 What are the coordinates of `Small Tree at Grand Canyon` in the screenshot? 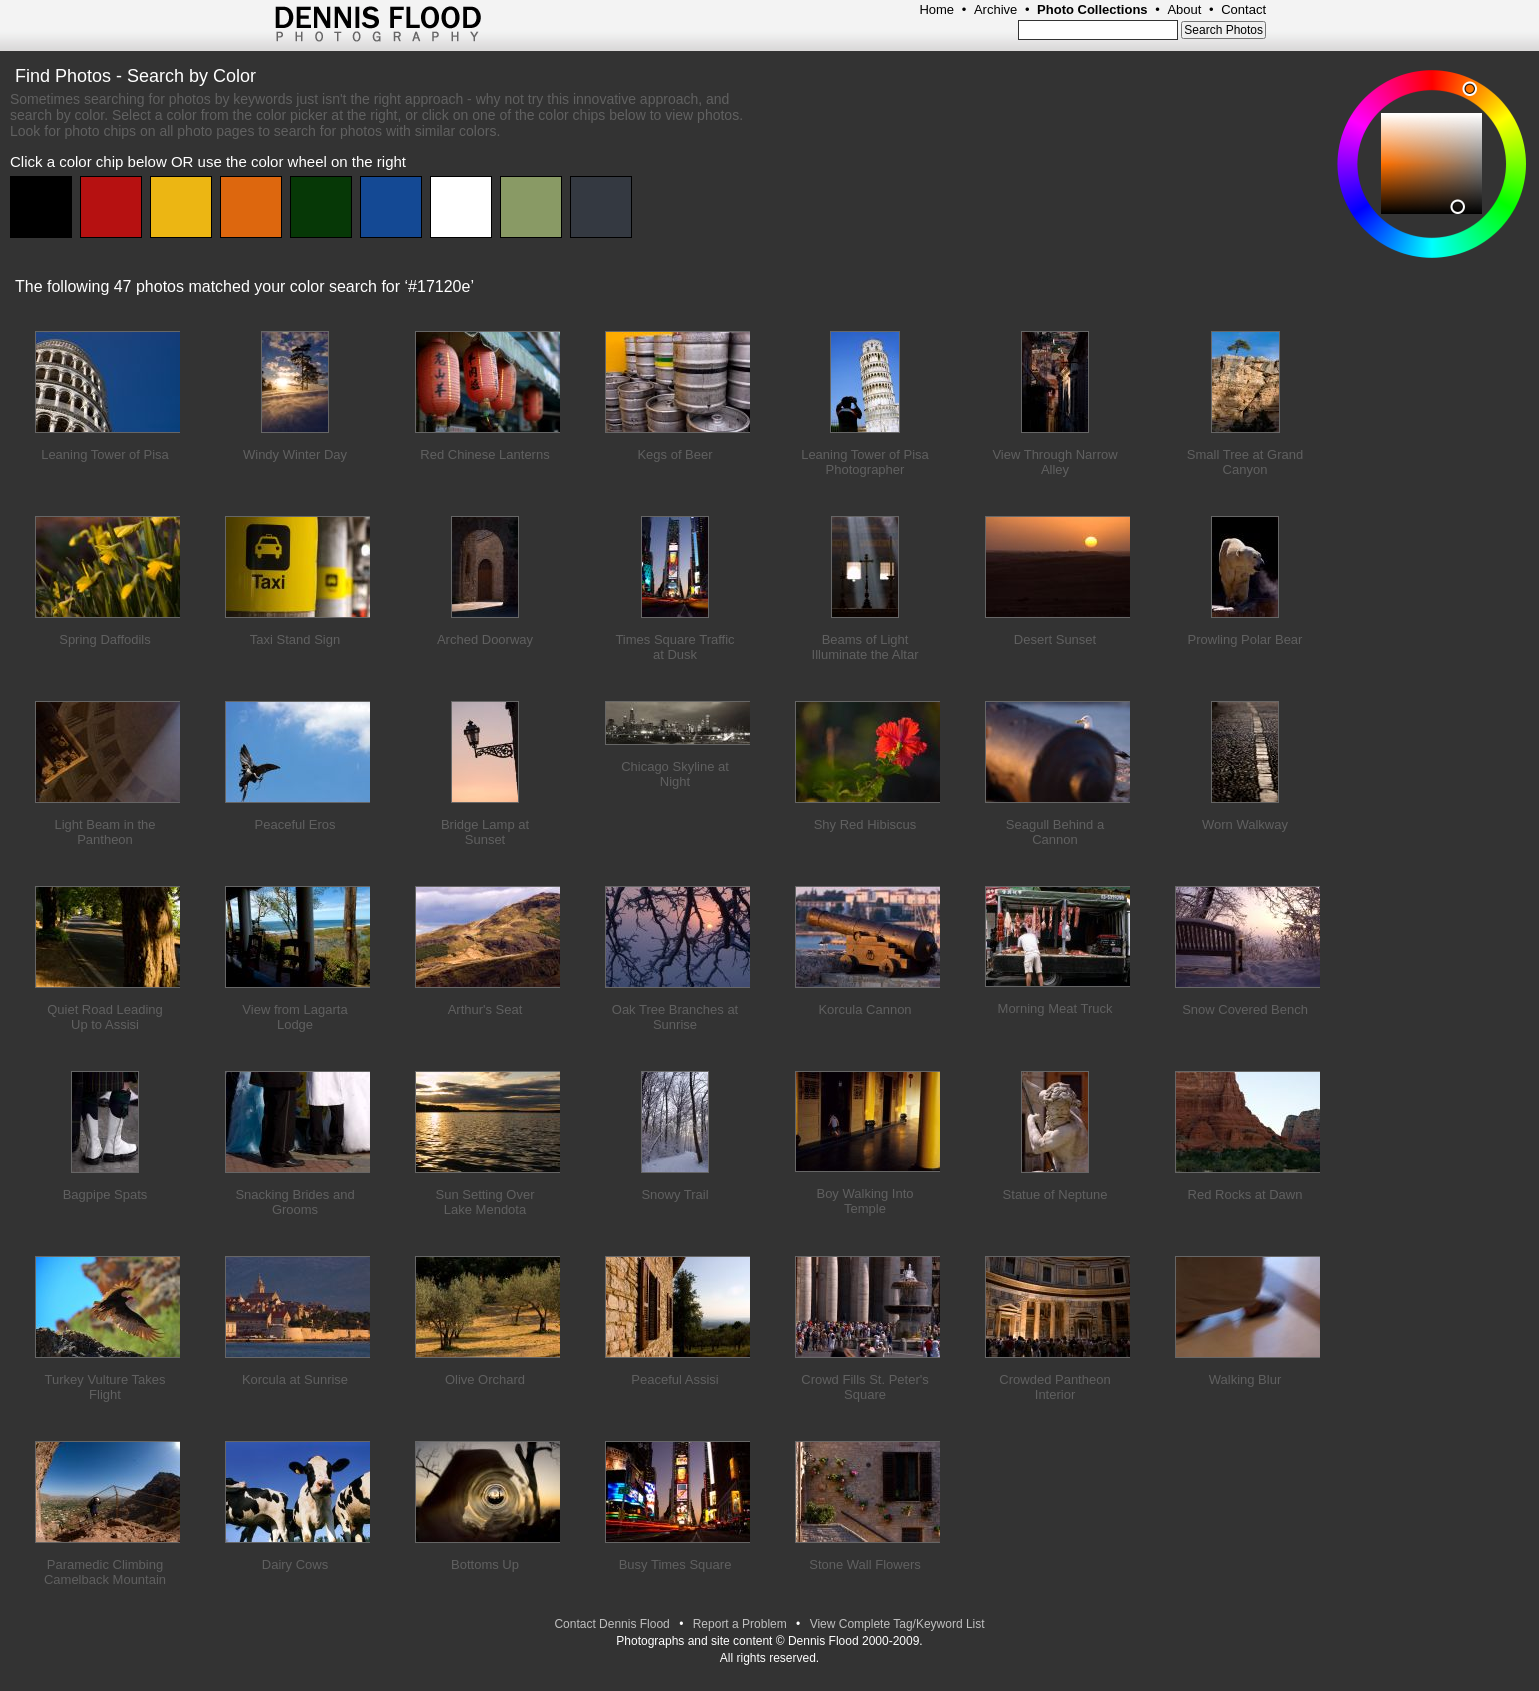 It's located at (1245, 462).